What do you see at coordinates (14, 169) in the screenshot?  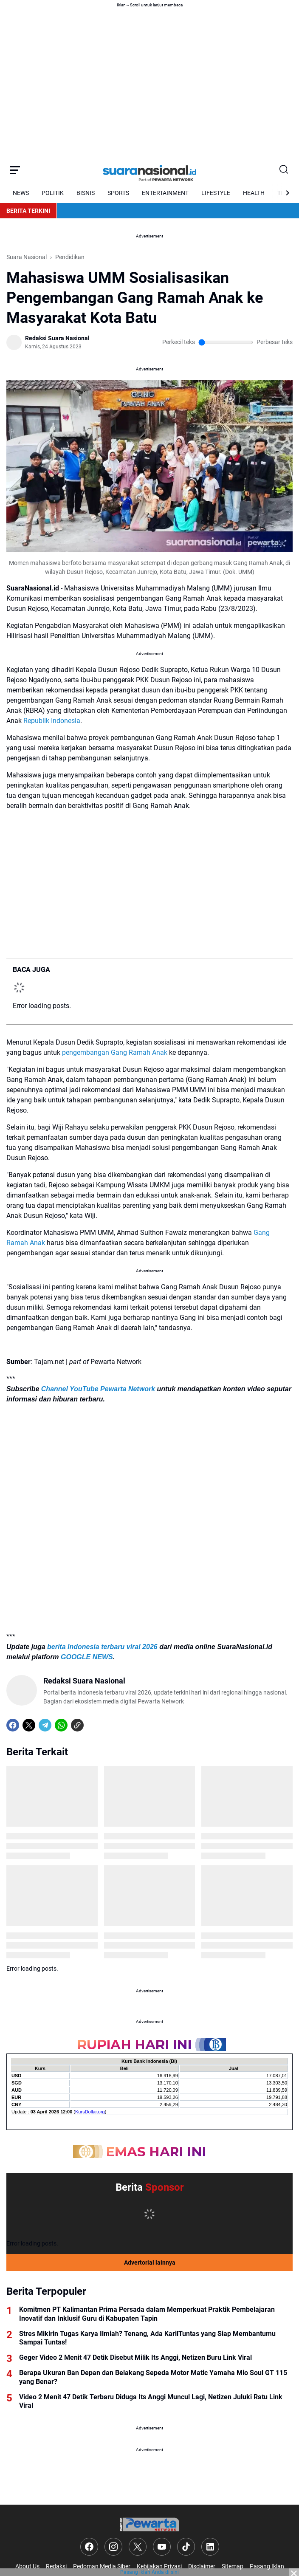 I see `[Menu Button]` at bounding box center [14, 169].